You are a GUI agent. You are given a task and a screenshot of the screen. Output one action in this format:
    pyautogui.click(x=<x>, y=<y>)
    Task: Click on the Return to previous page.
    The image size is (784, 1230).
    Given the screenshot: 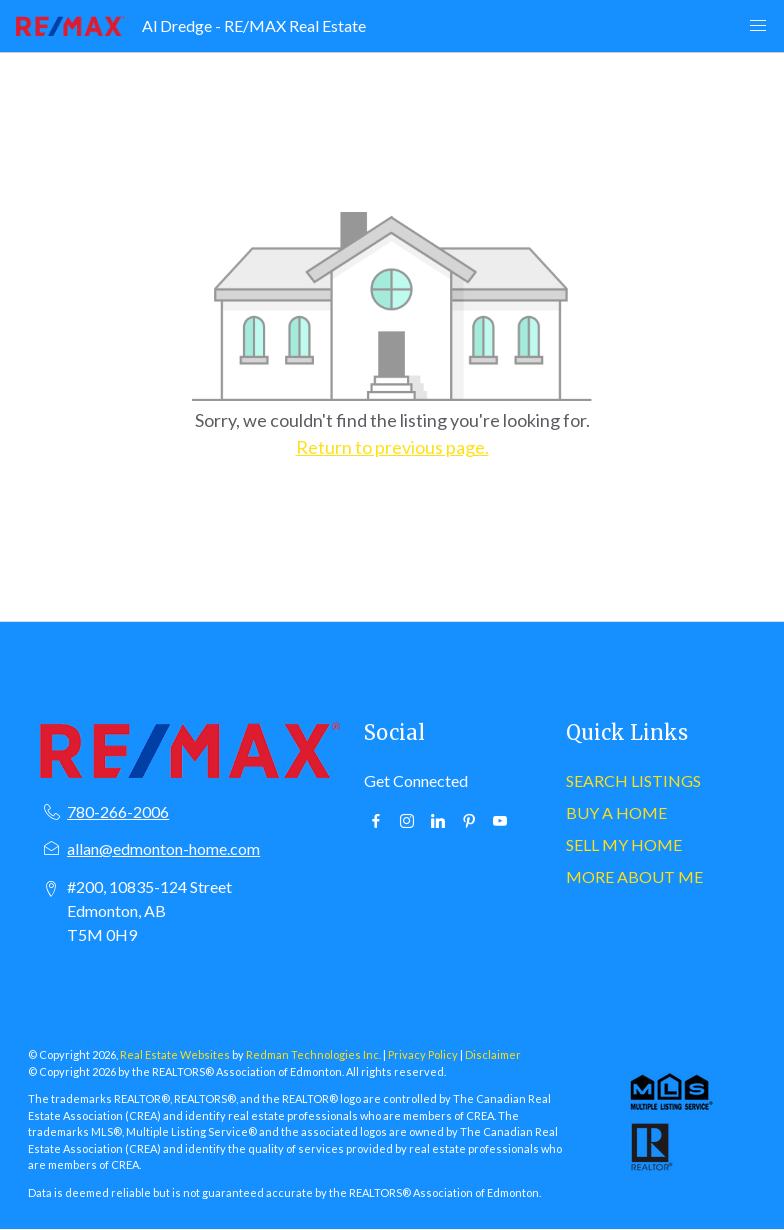 What is the action you would take?
    pyautogui.click(x=392, y=447)
    